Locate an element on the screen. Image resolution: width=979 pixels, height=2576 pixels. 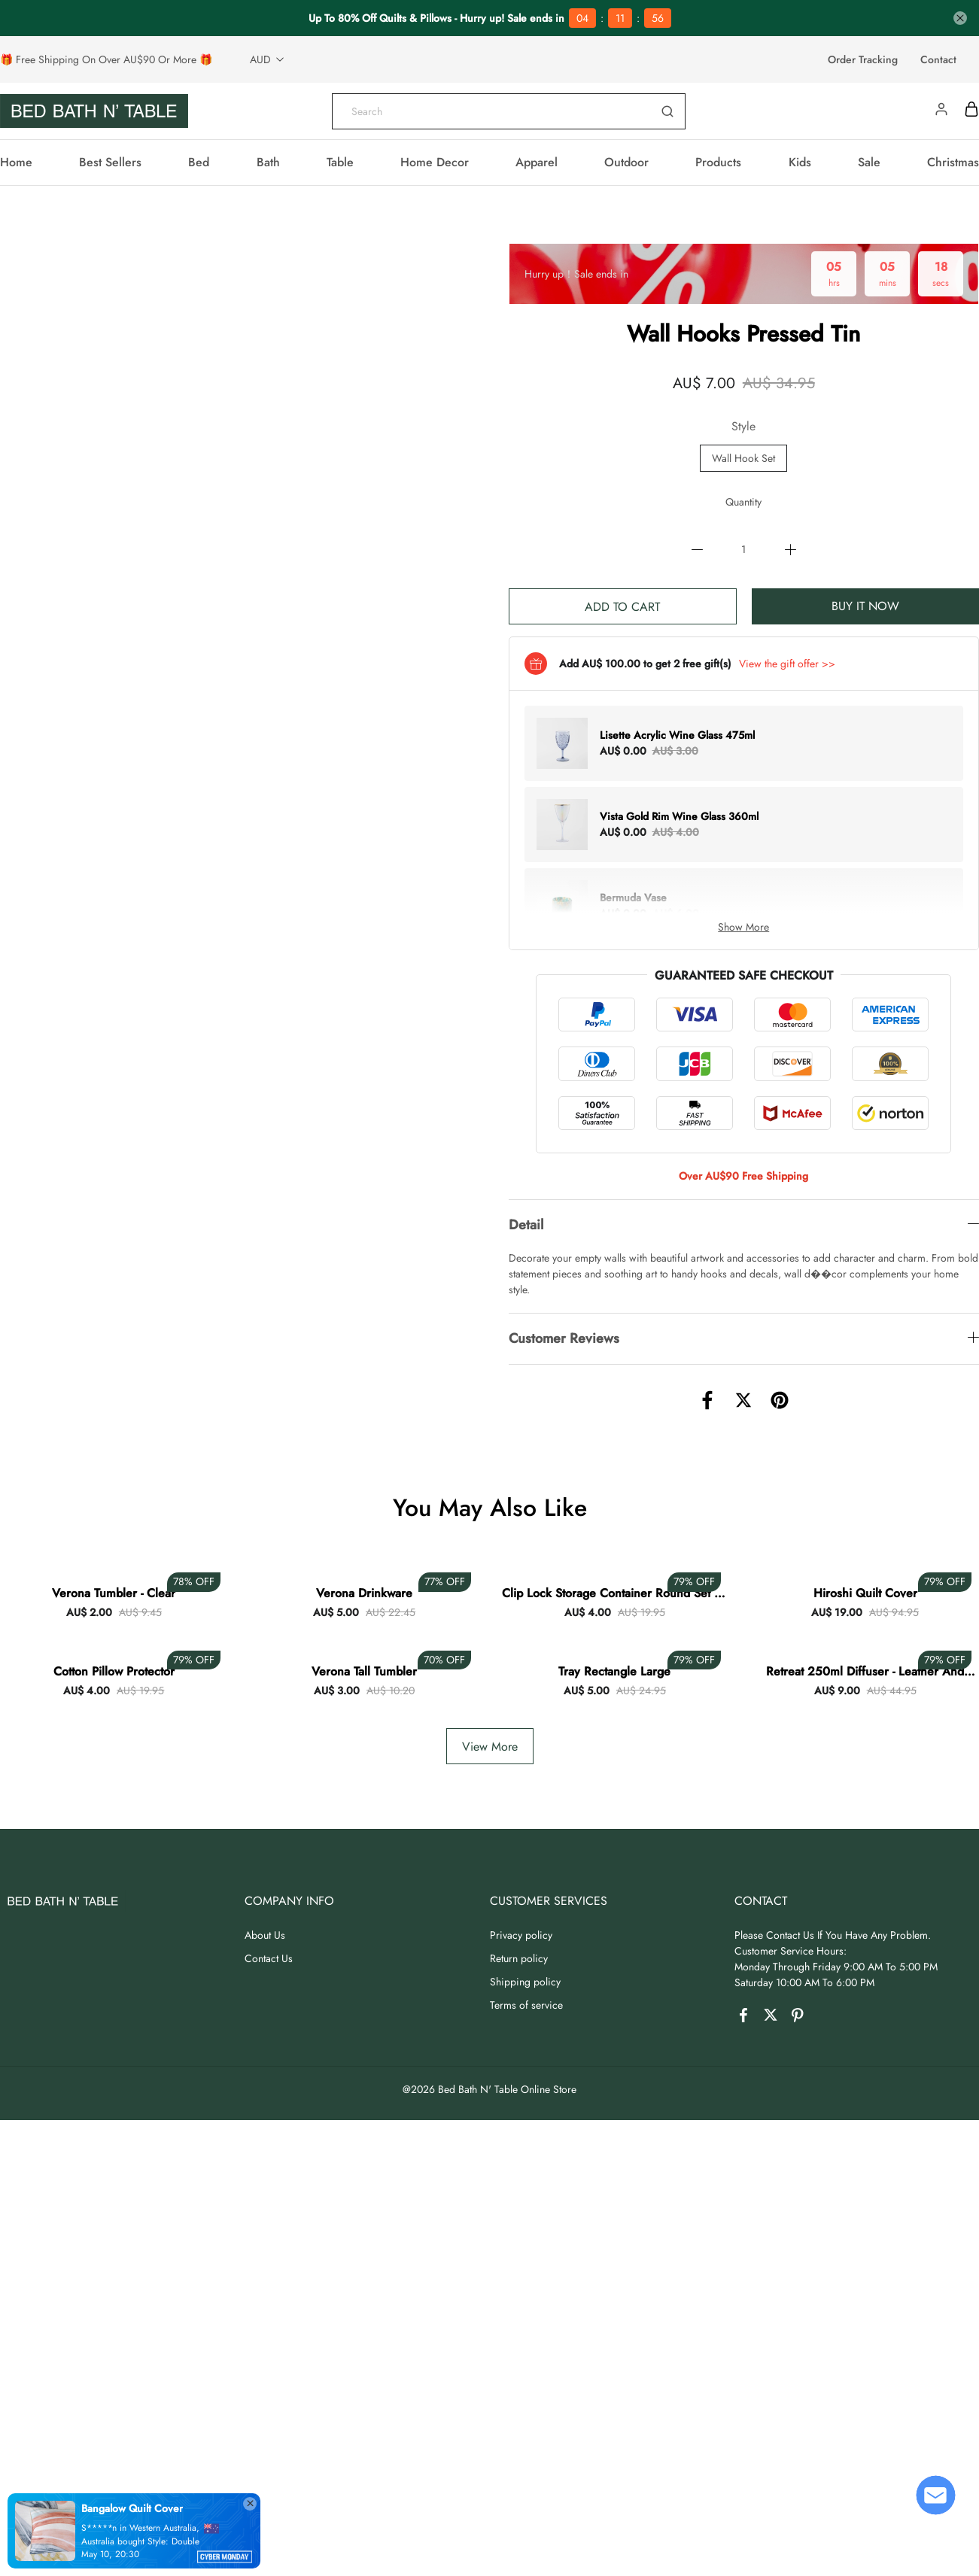
Order Tracking is located at coordinates (863, 59).